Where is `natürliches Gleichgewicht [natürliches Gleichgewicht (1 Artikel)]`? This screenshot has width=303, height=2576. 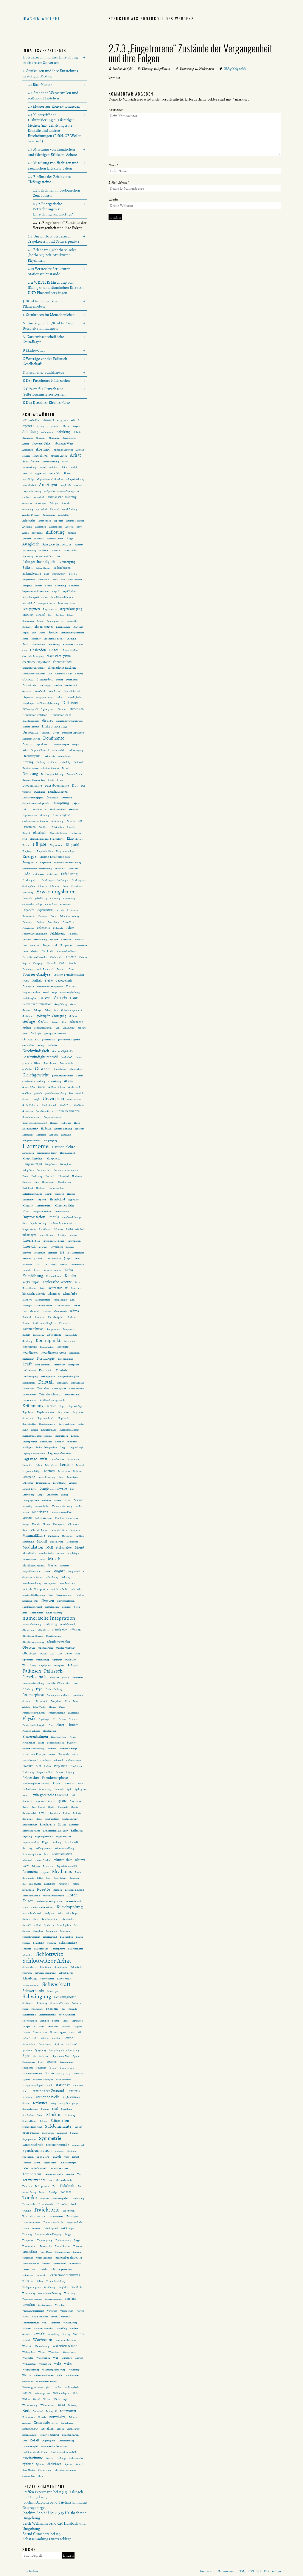 natürliches Gleichgewicht [natürliches Gleichgewicht (1 Artikel)] is located at coordinates (35, 1589).